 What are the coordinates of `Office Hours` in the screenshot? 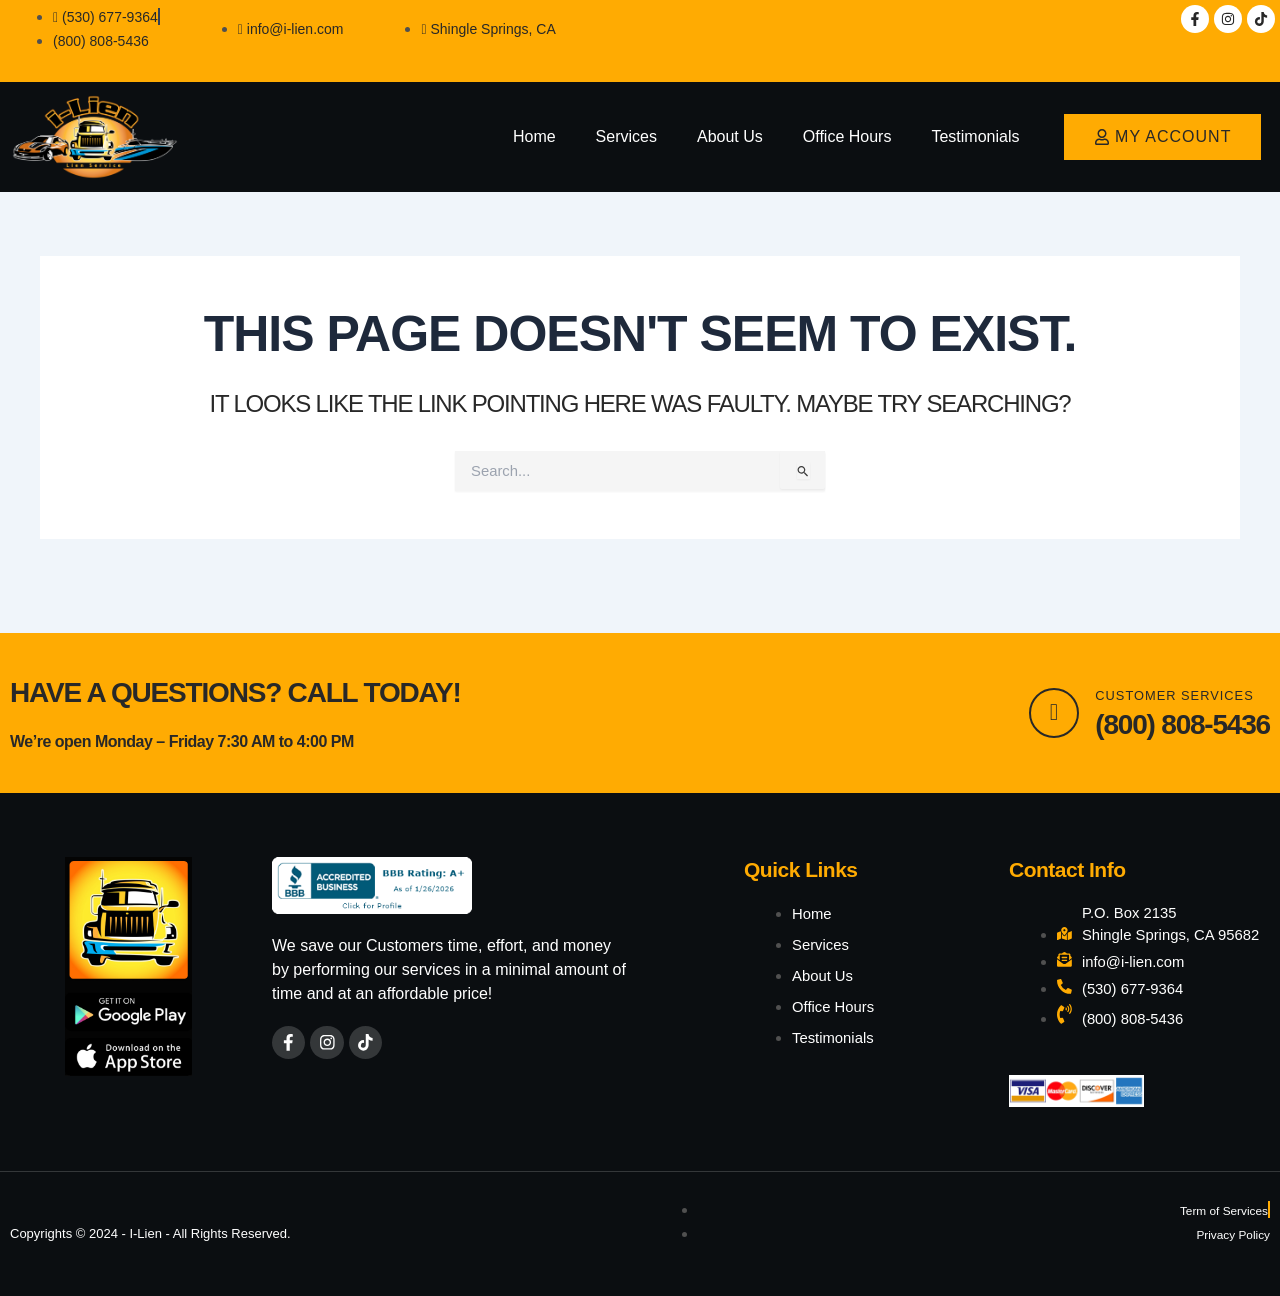 It's located at (847, 136).